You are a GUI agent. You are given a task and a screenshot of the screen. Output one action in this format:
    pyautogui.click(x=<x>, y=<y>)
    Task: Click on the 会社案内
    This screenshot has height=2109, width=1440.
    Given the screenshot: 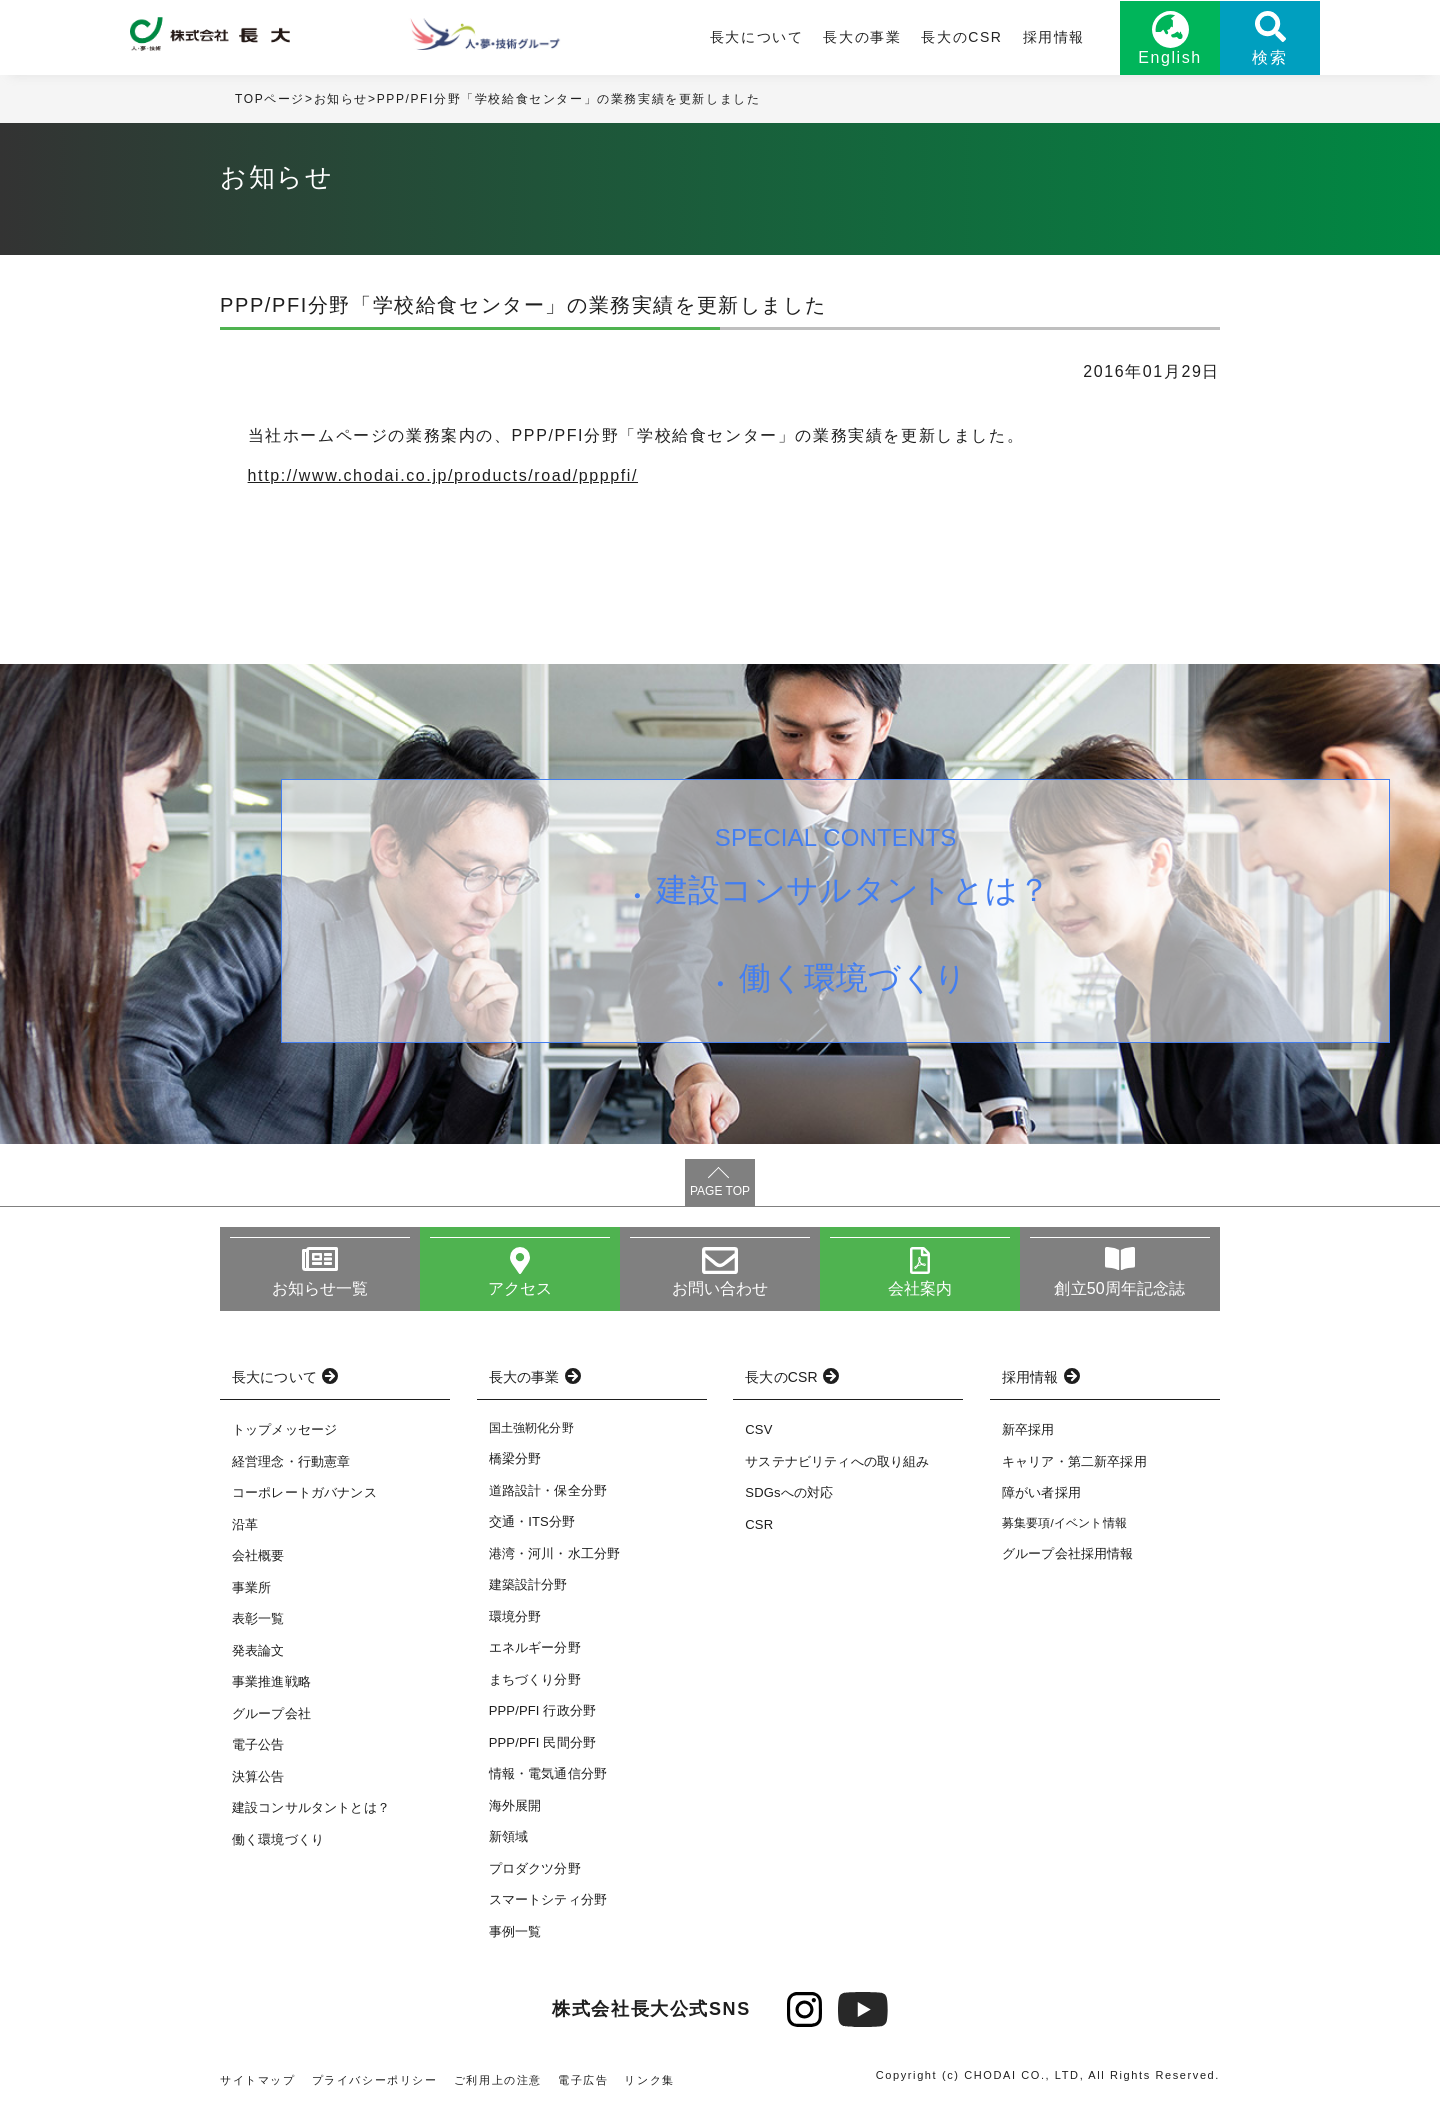 What is the action you would take?
    pyautogui.click(x=920, y=1288)
    